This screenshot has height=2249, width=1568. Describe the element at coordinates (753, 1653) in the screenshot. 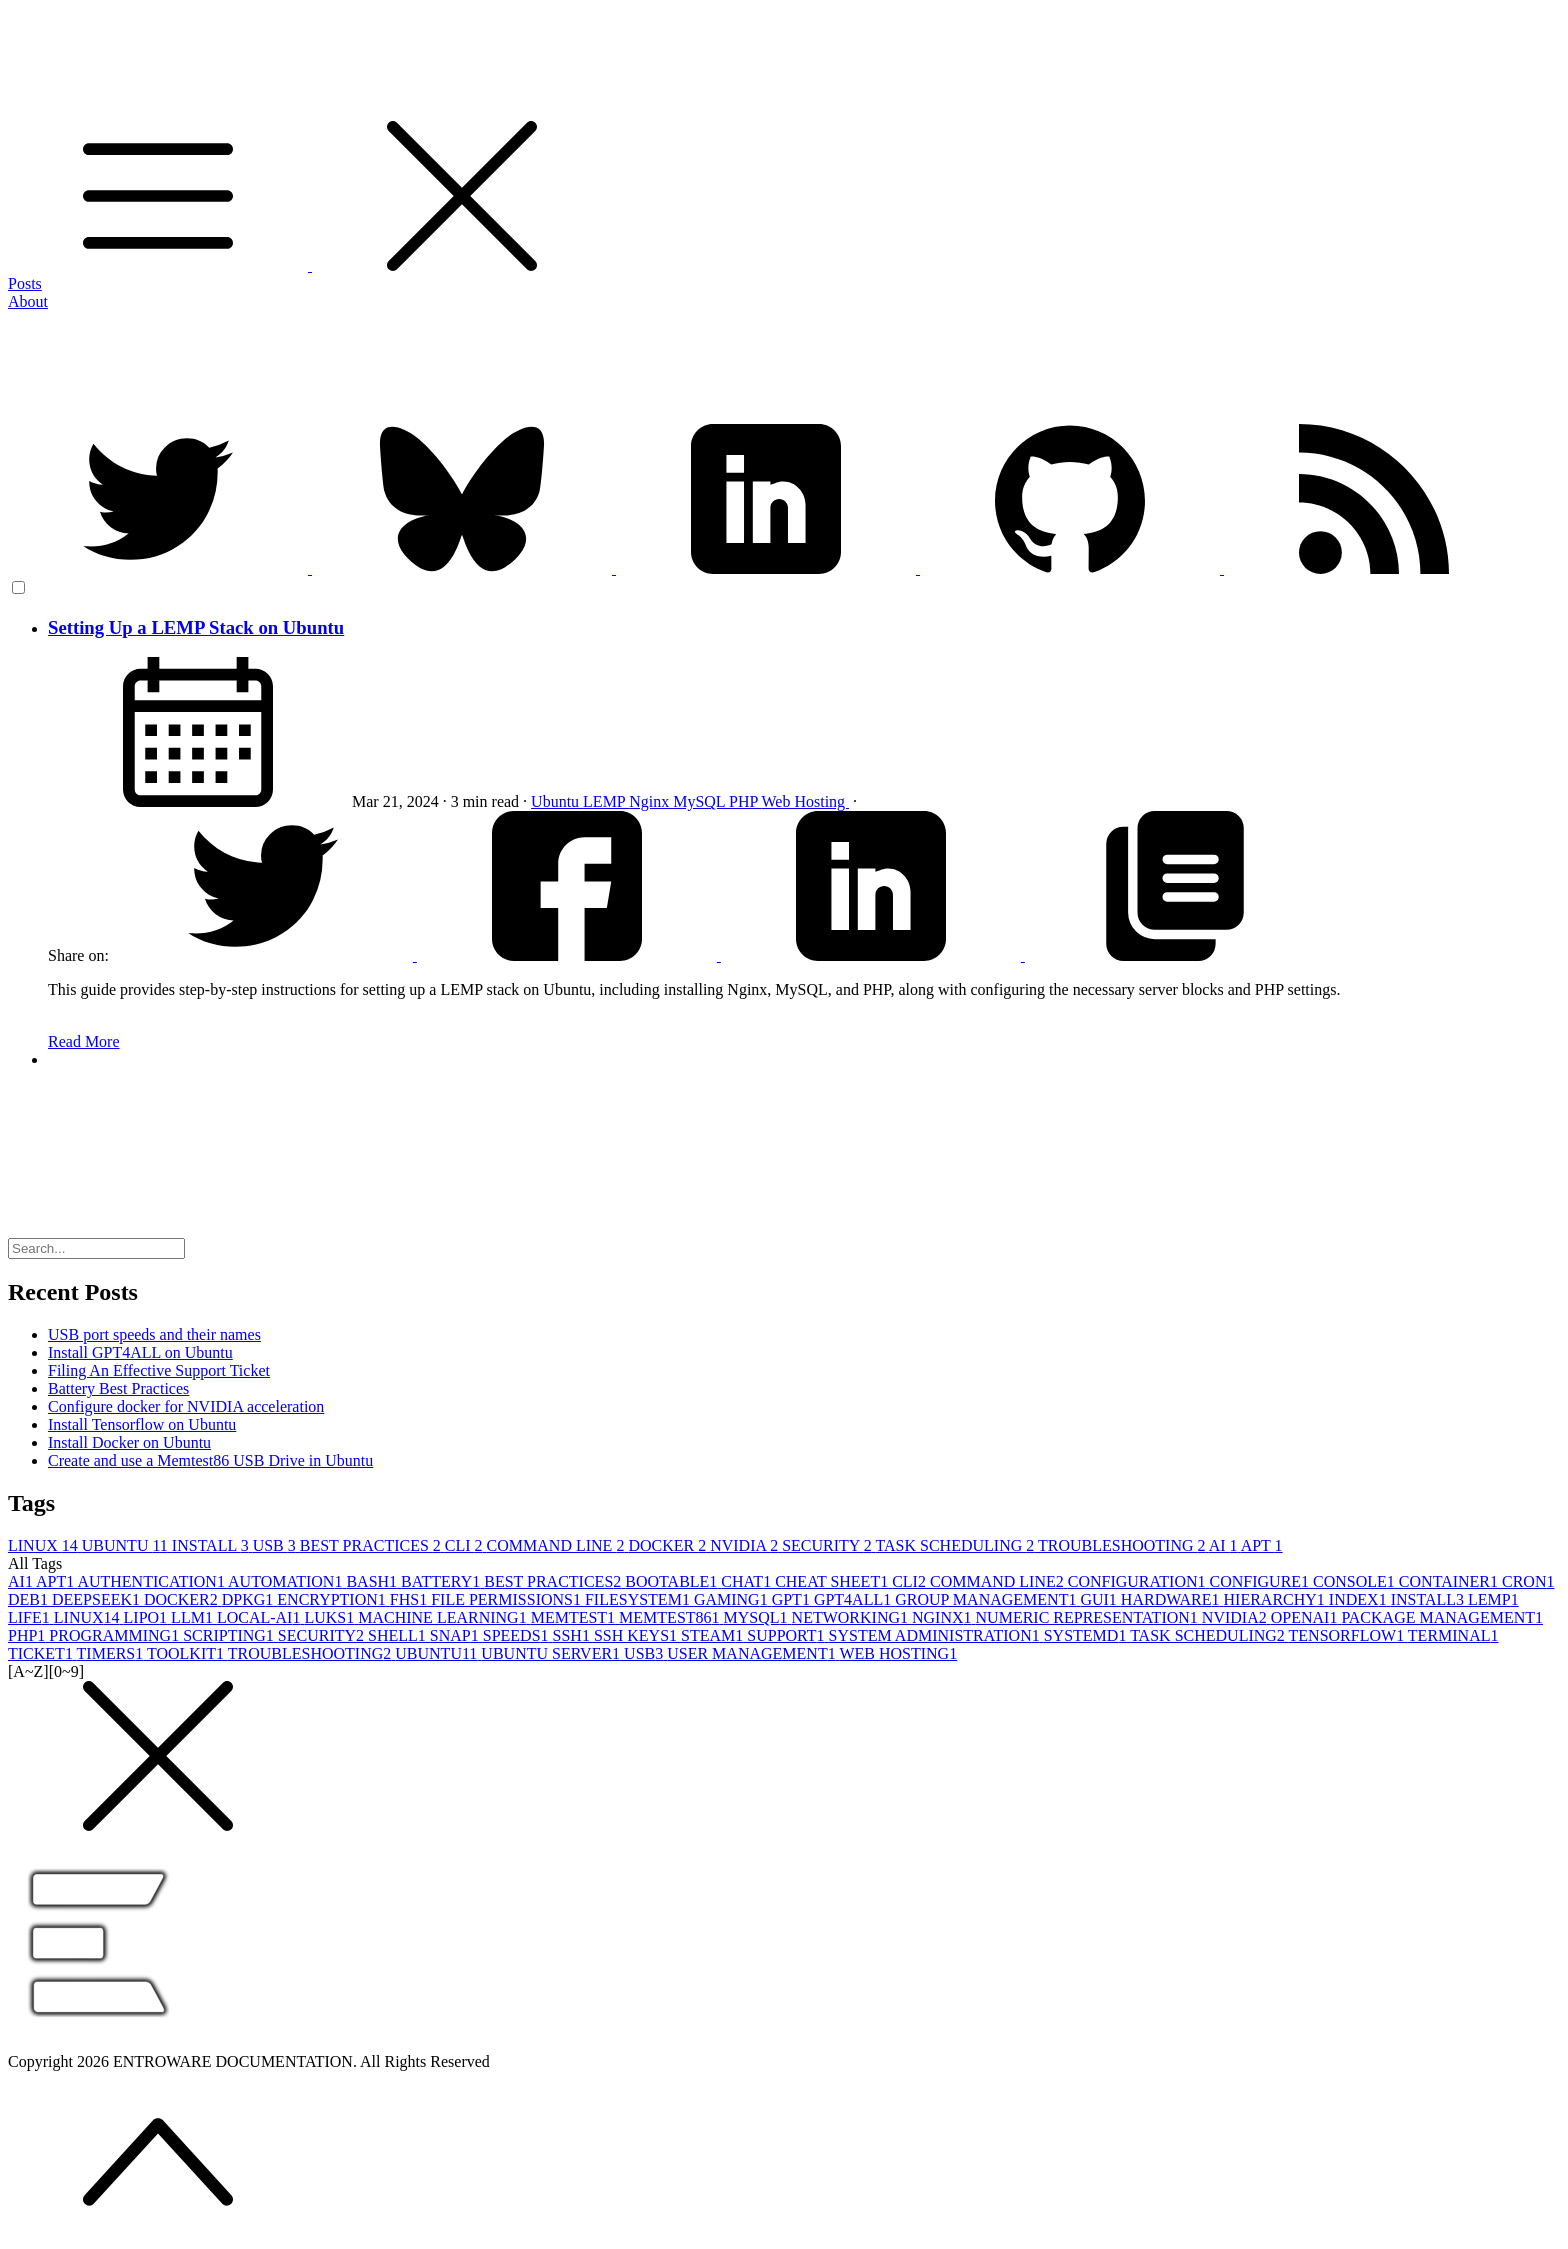

I see `USER MANAGEMENT` at that location.